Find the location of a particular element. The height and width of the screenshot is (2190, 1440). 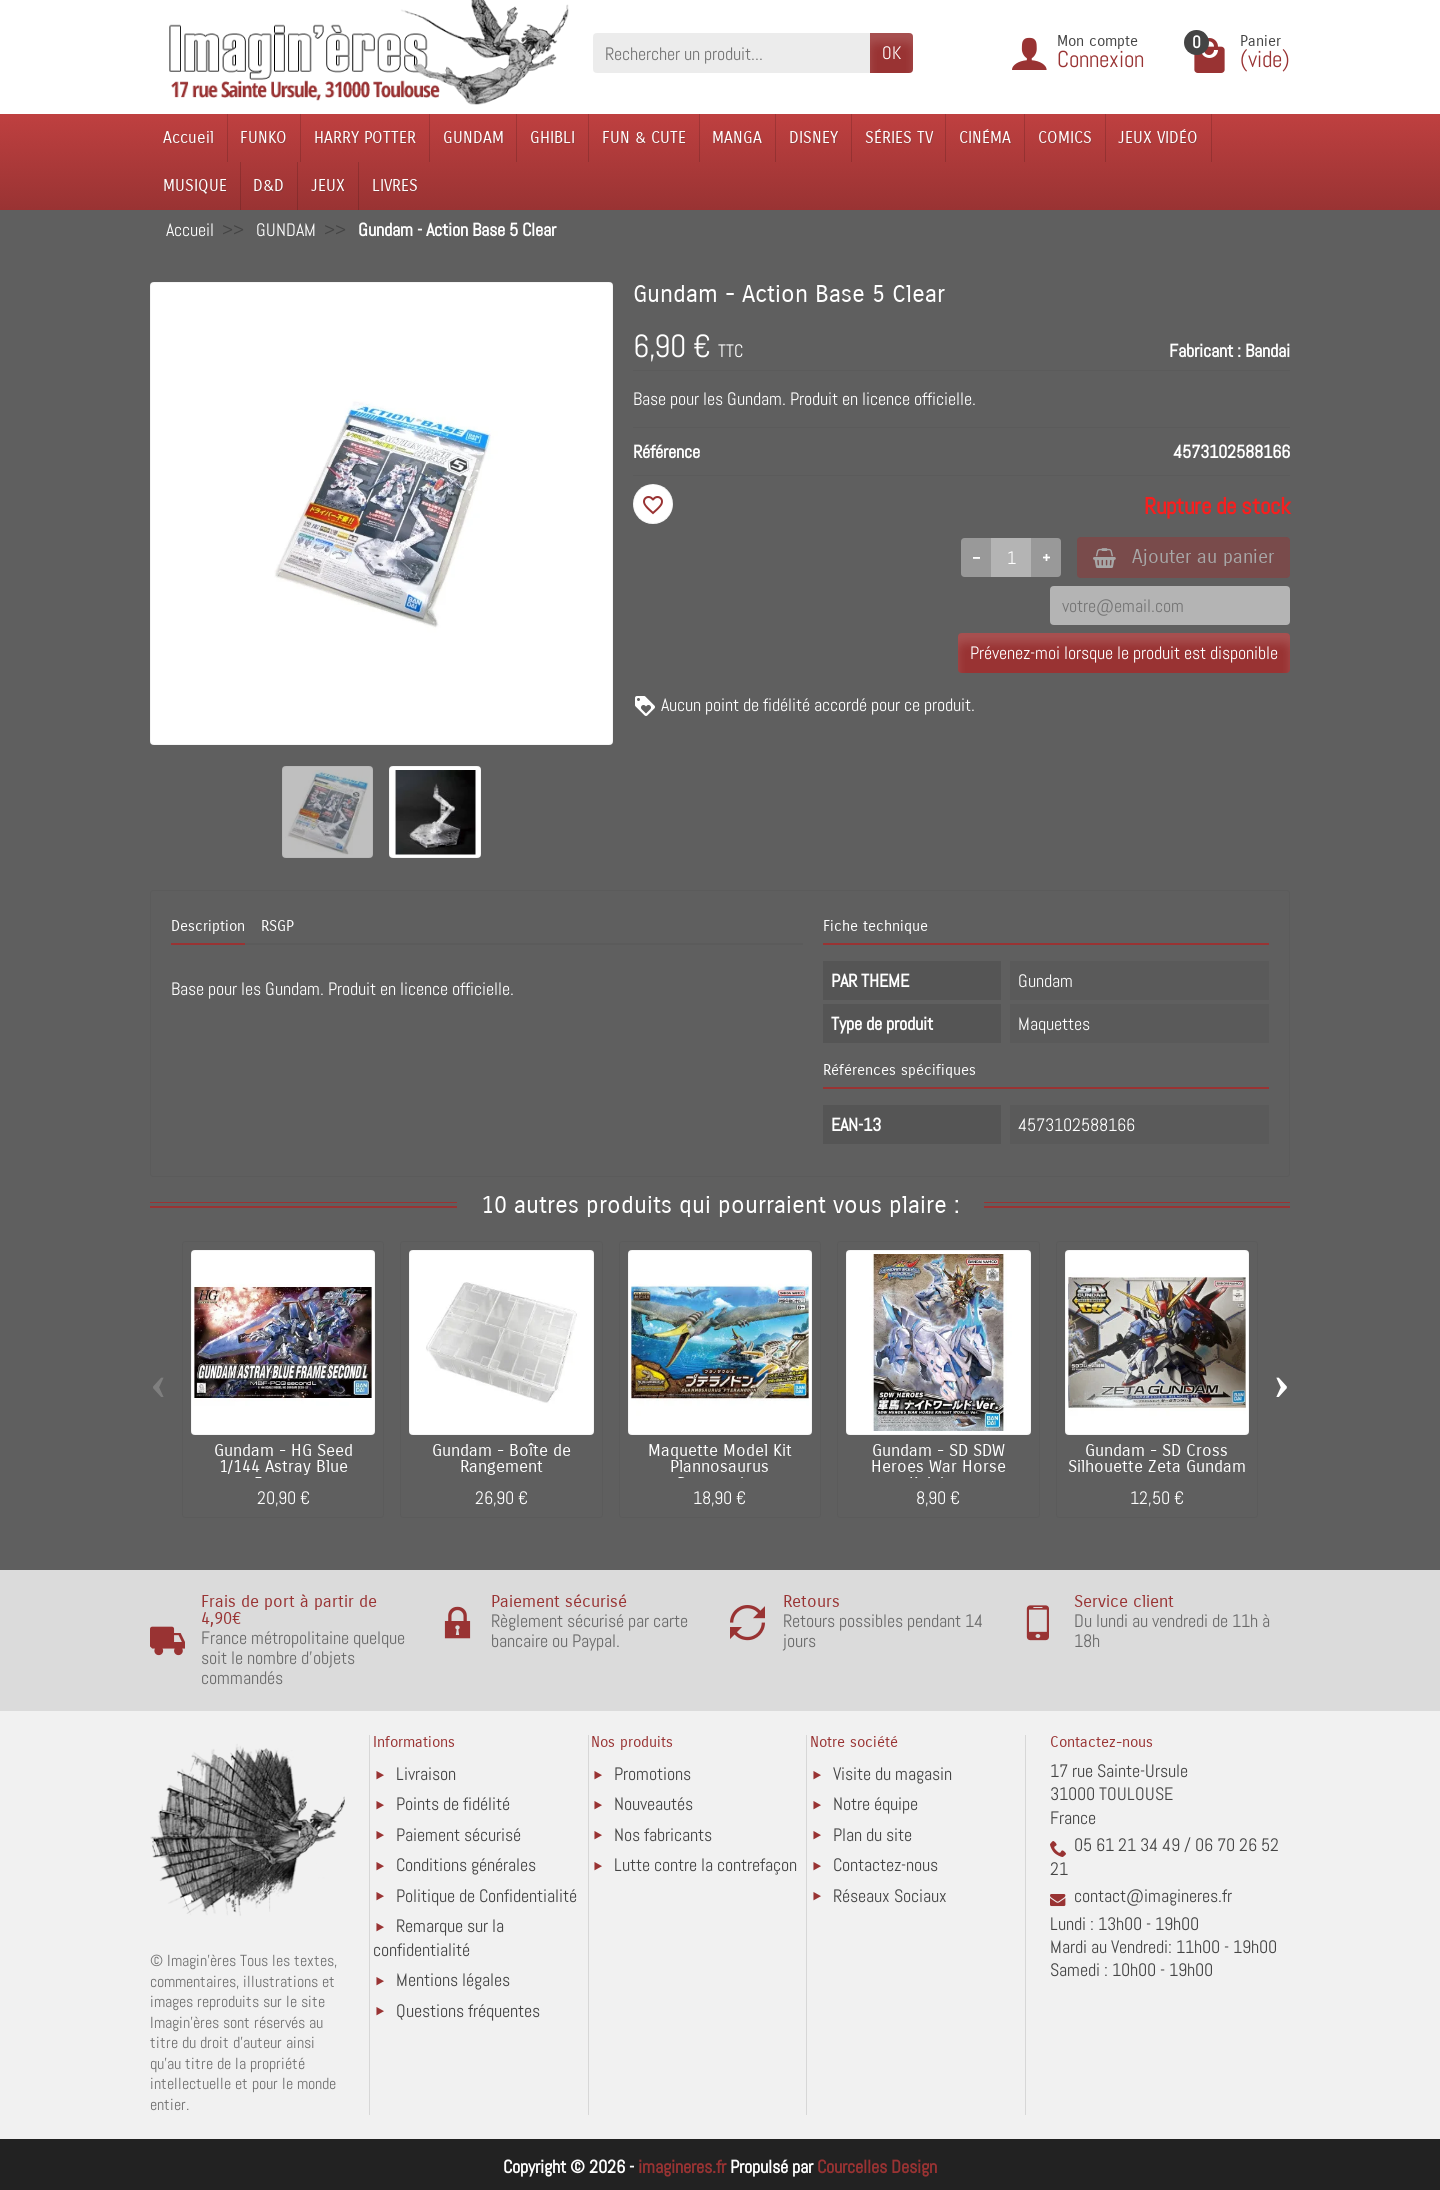

Livraison is located at coordinates (426, 1773).